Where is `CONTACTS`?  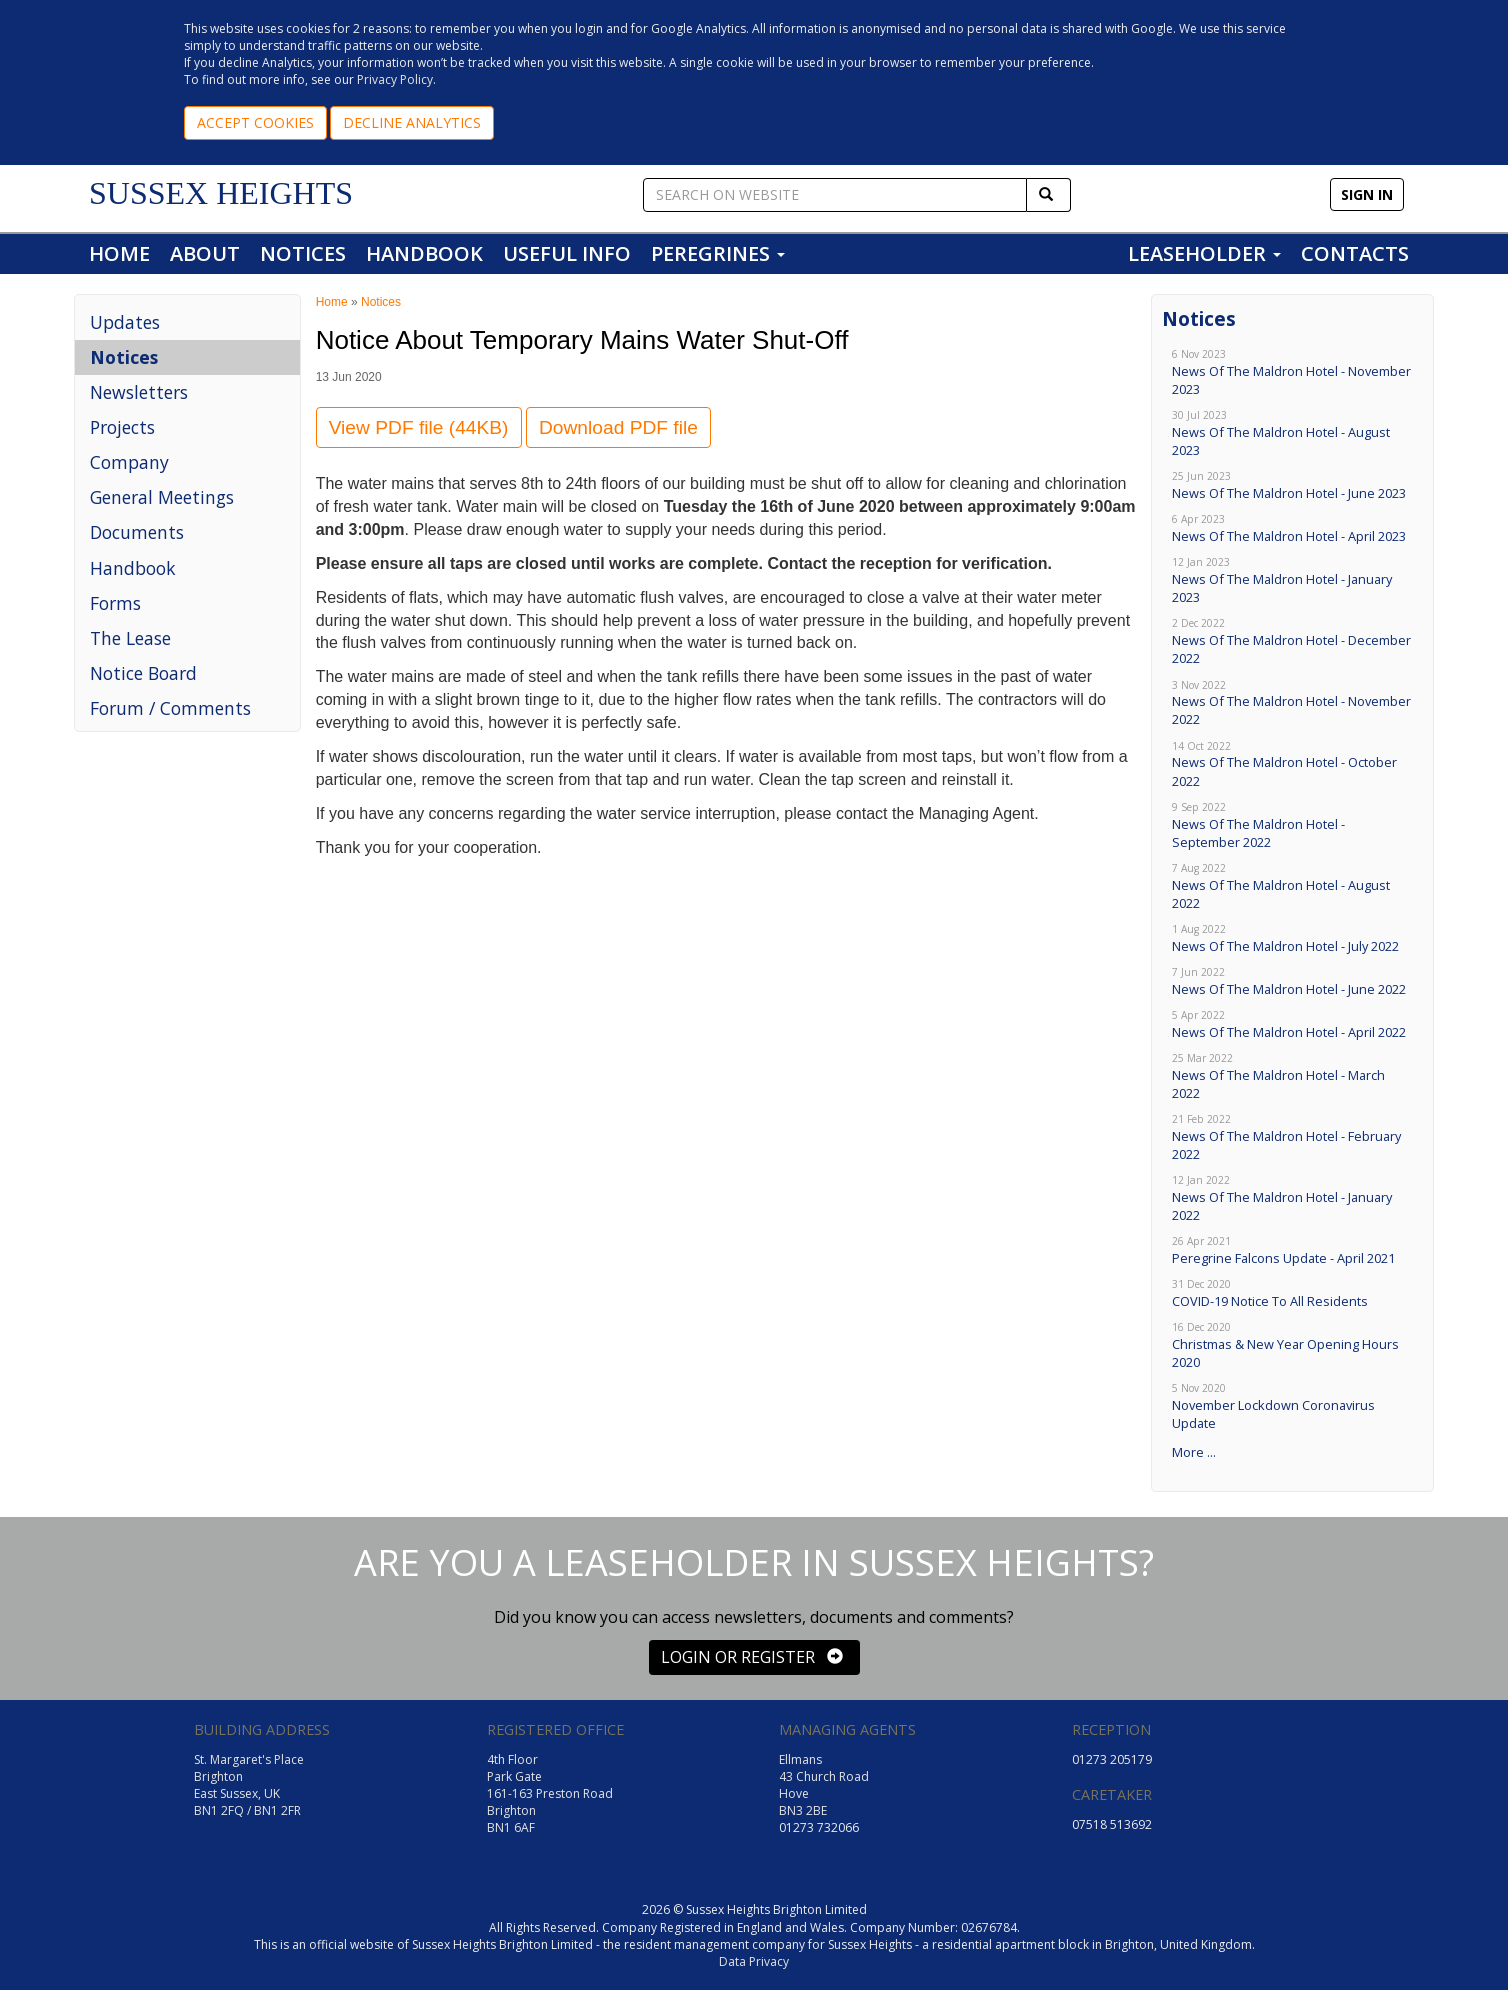
CONTACTS is located at coordinates (1355, 253).